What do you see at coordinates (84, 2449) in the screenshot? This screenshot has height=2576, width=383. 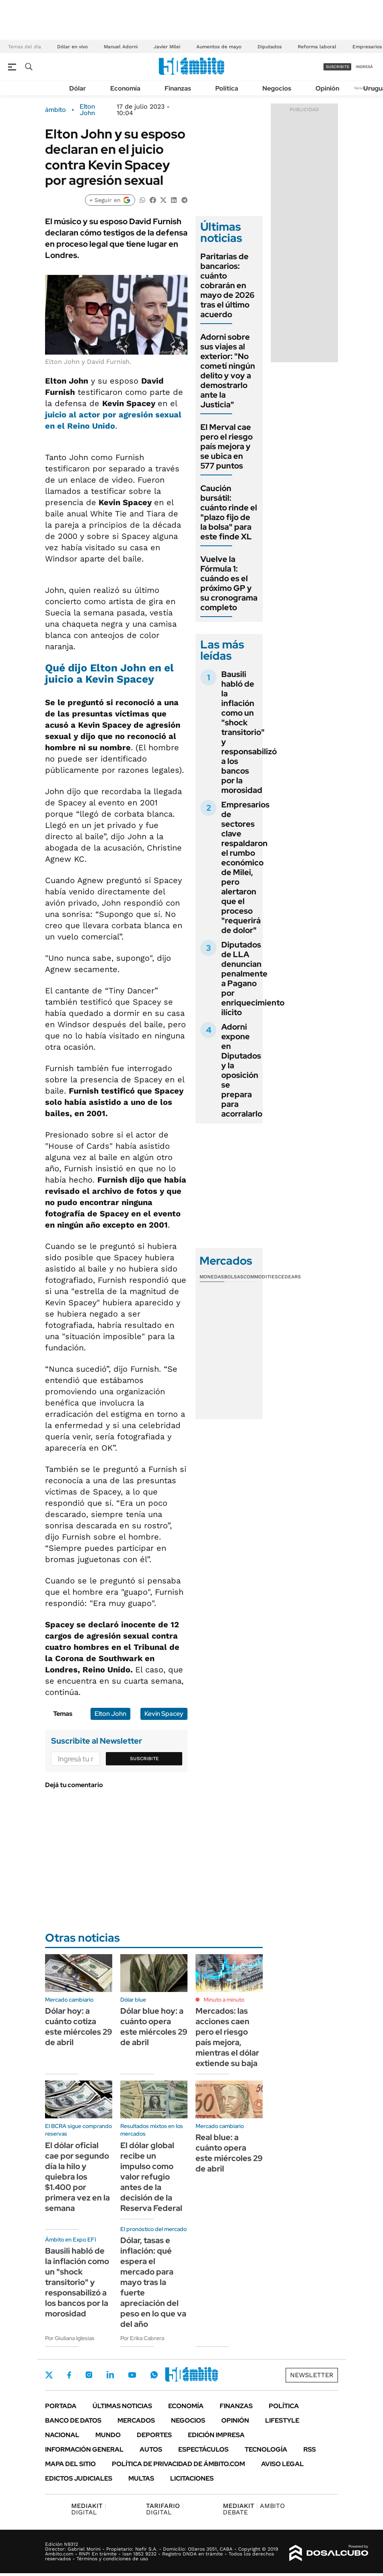 I see `Información General` at bounding box center [84, 2449].